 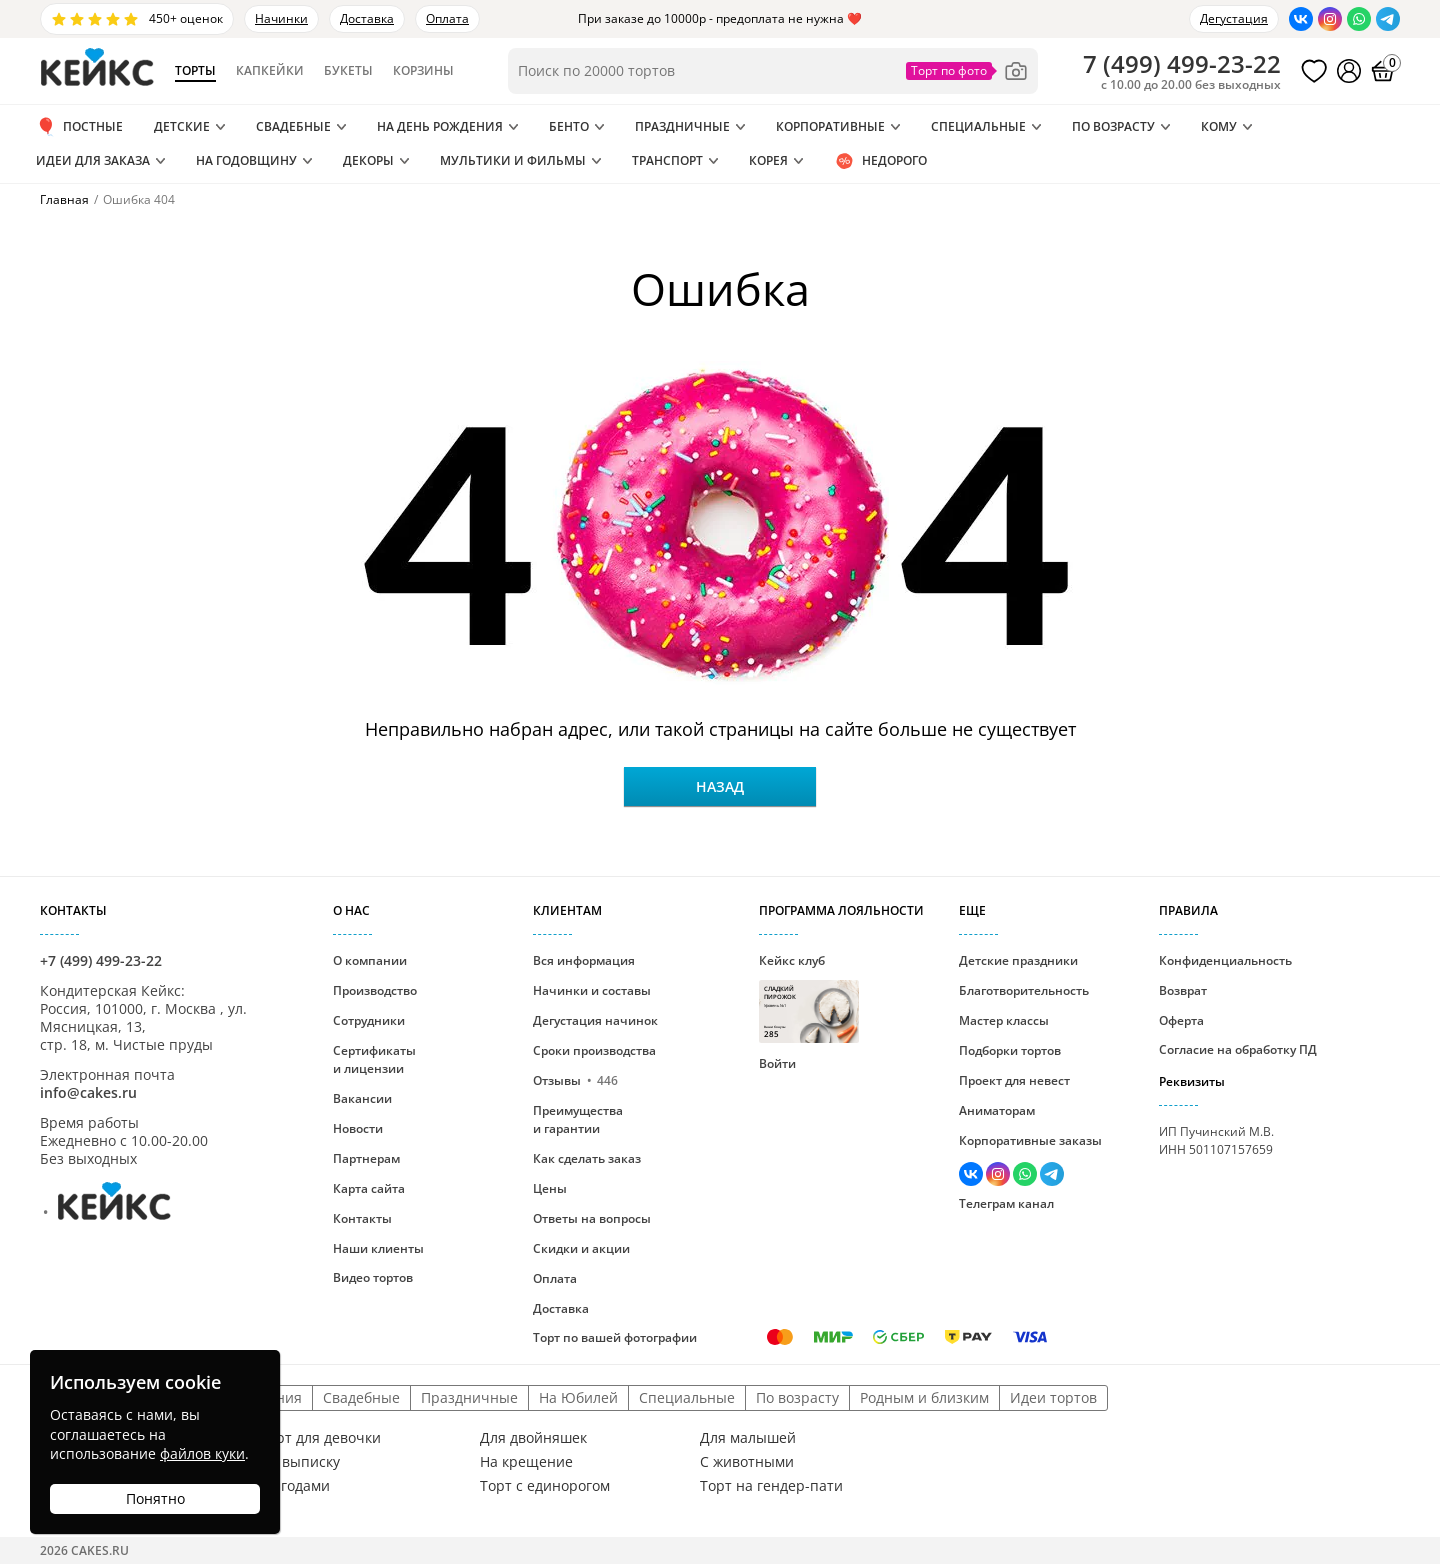 What do you see at coordinates (550, 1188) in the screenshot?
I see `Цены` at bounding box center [550, 1188].